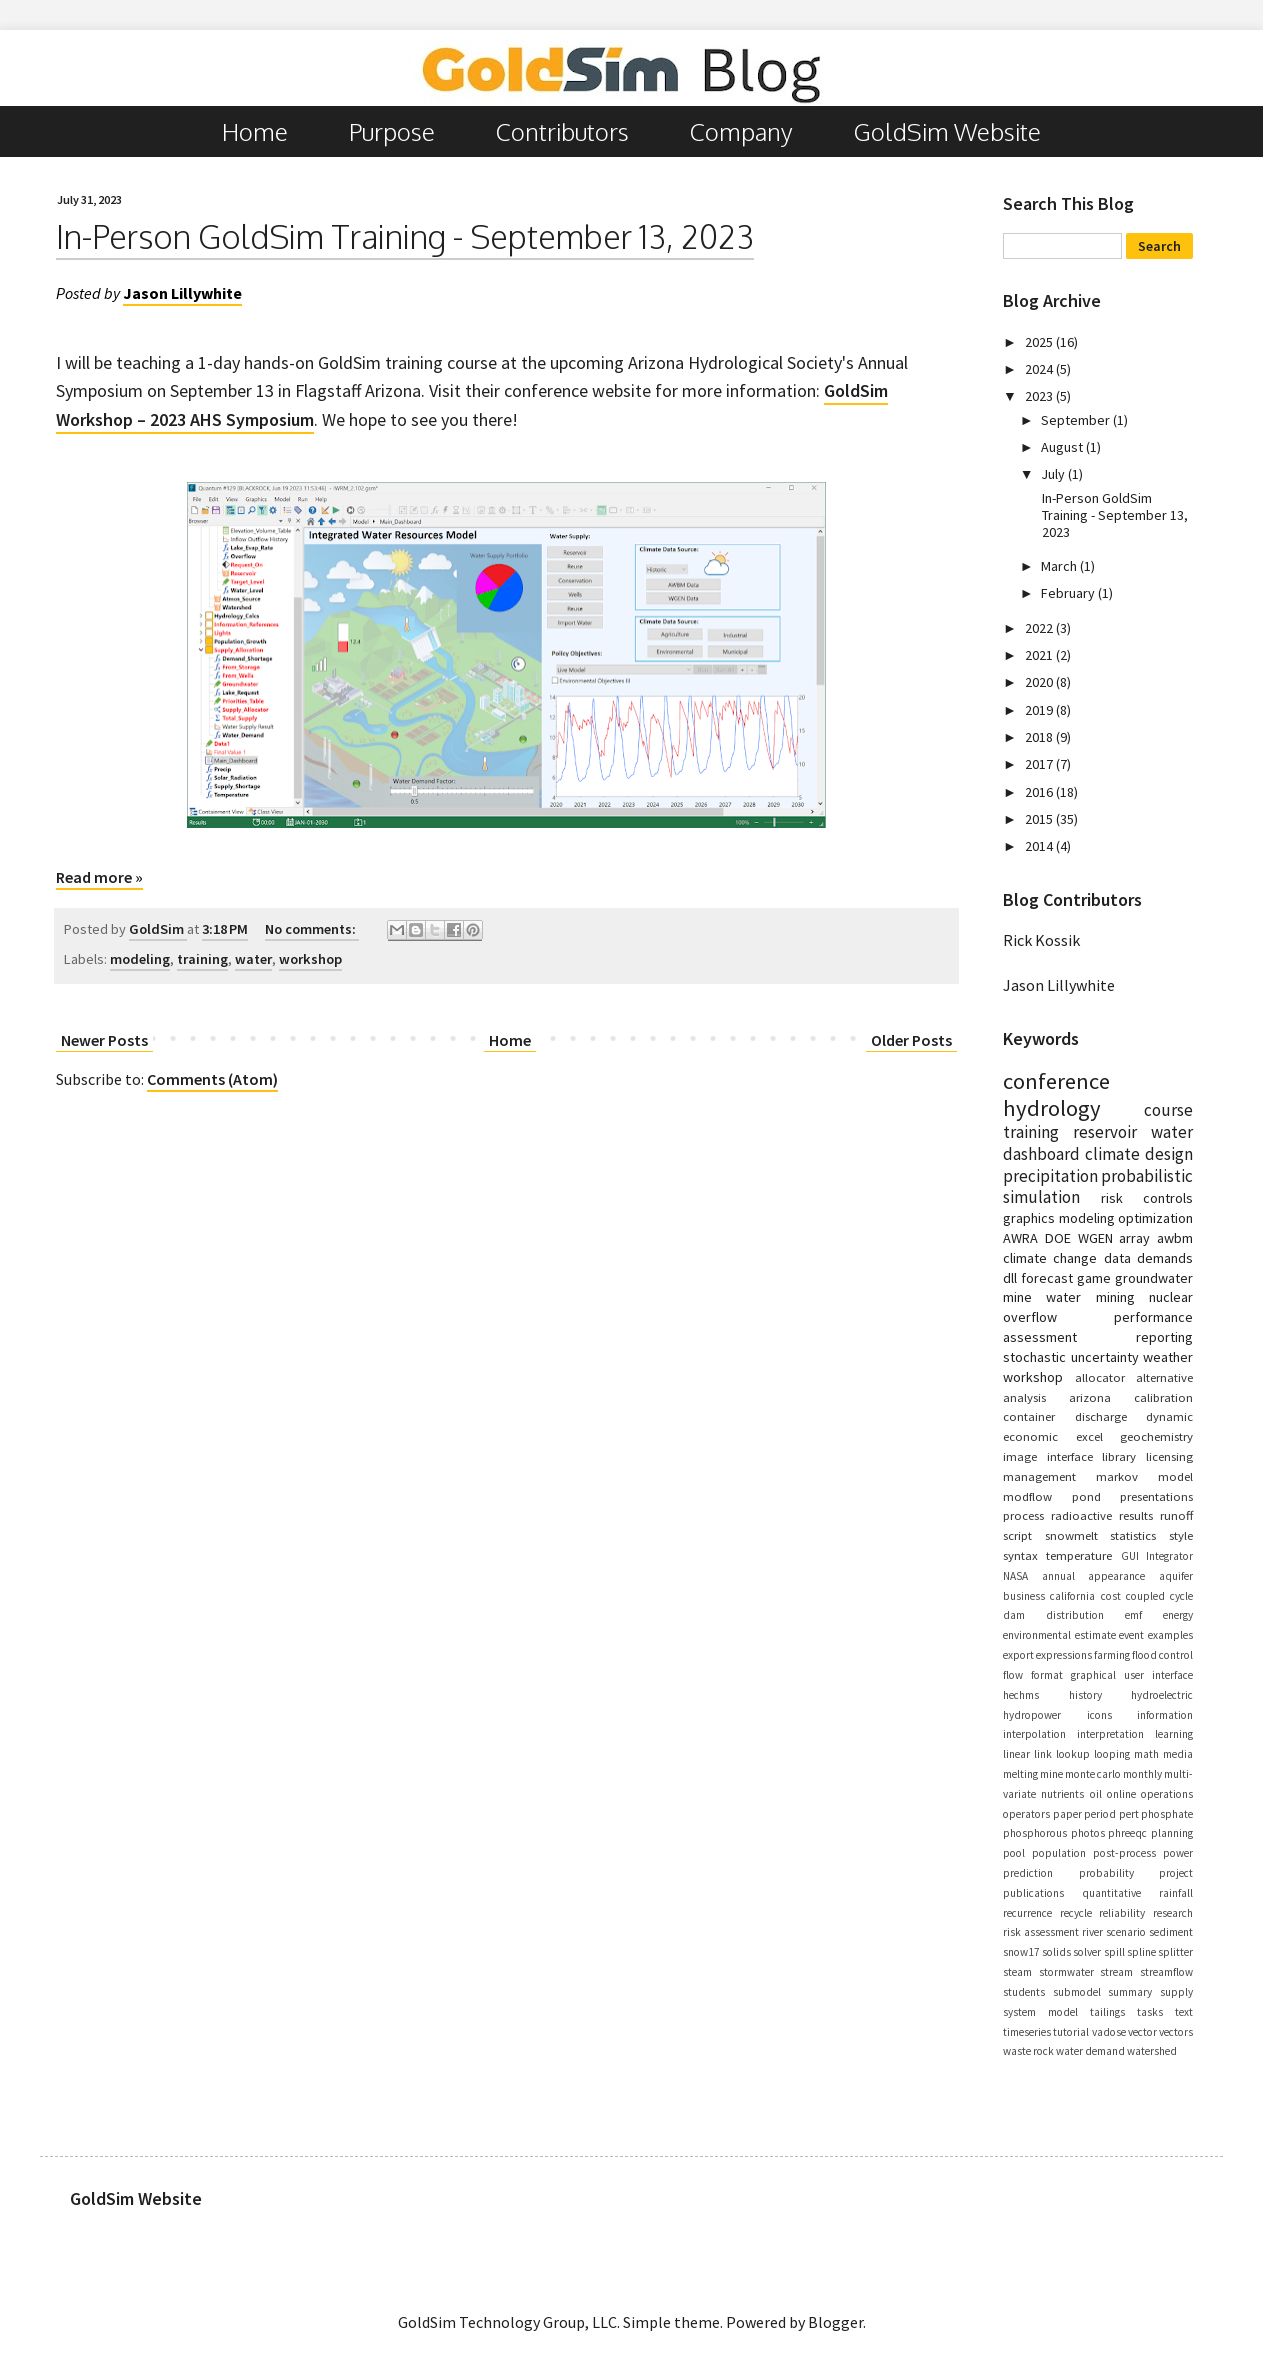 The image size is (1263, 2372). I want to click on solver, so click(1087, 1952).